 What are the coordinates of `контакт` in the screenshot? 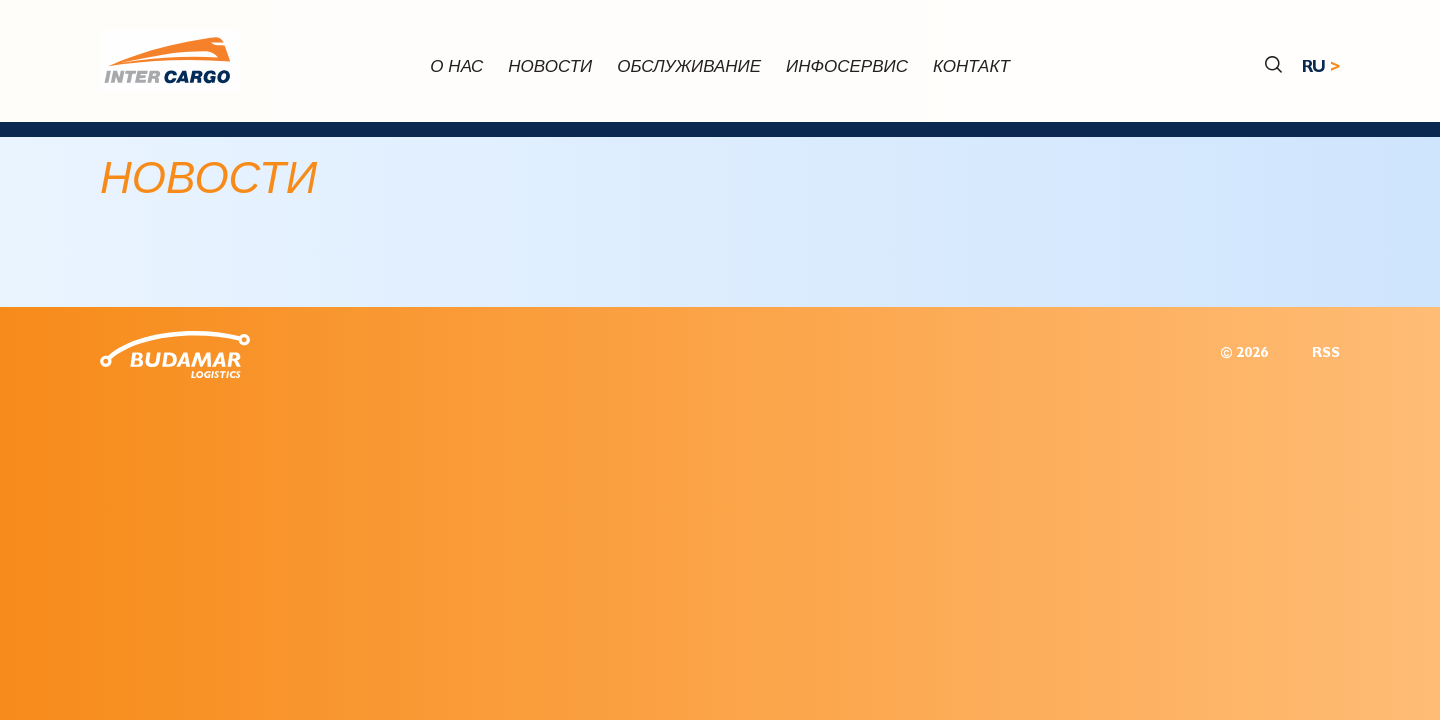 It's located at (971, 68).